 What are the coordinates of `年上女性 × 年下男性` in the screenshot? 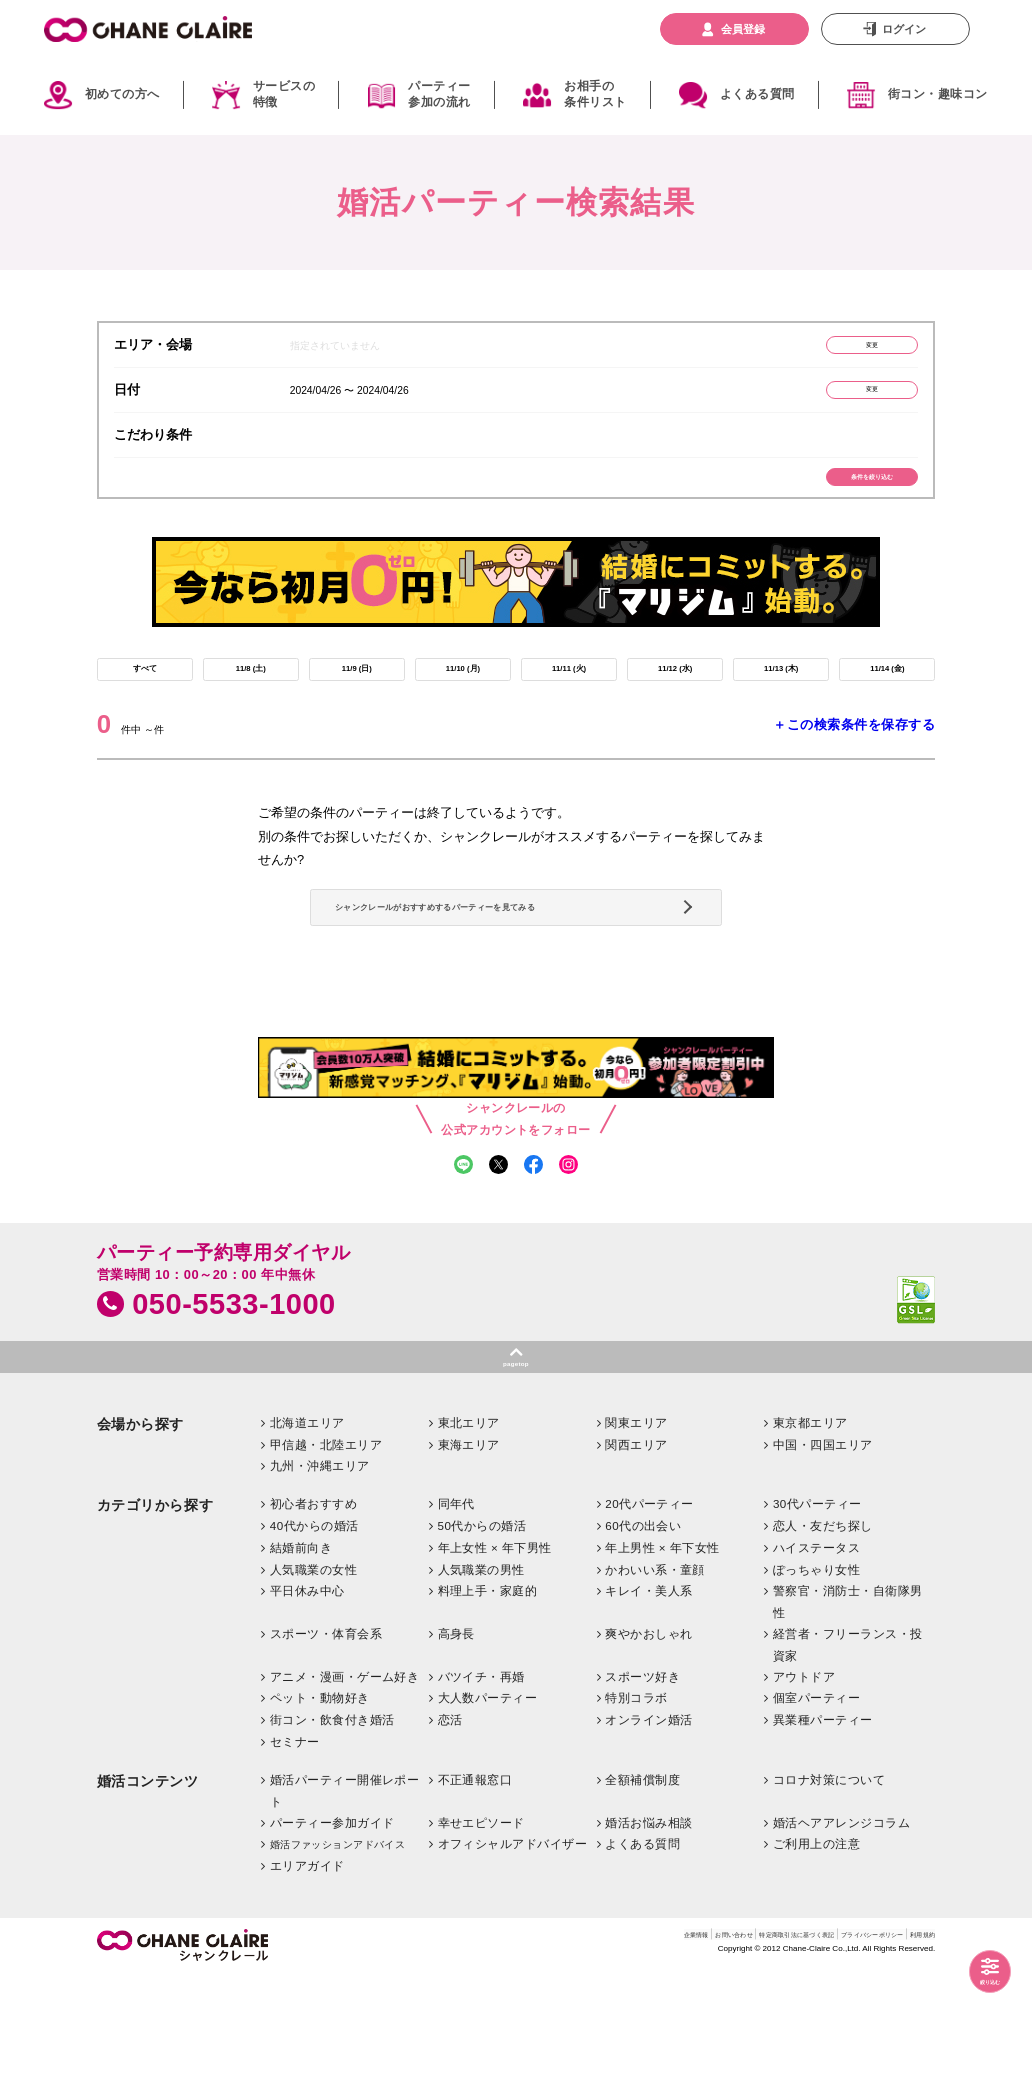 It's located at (495, 1661).